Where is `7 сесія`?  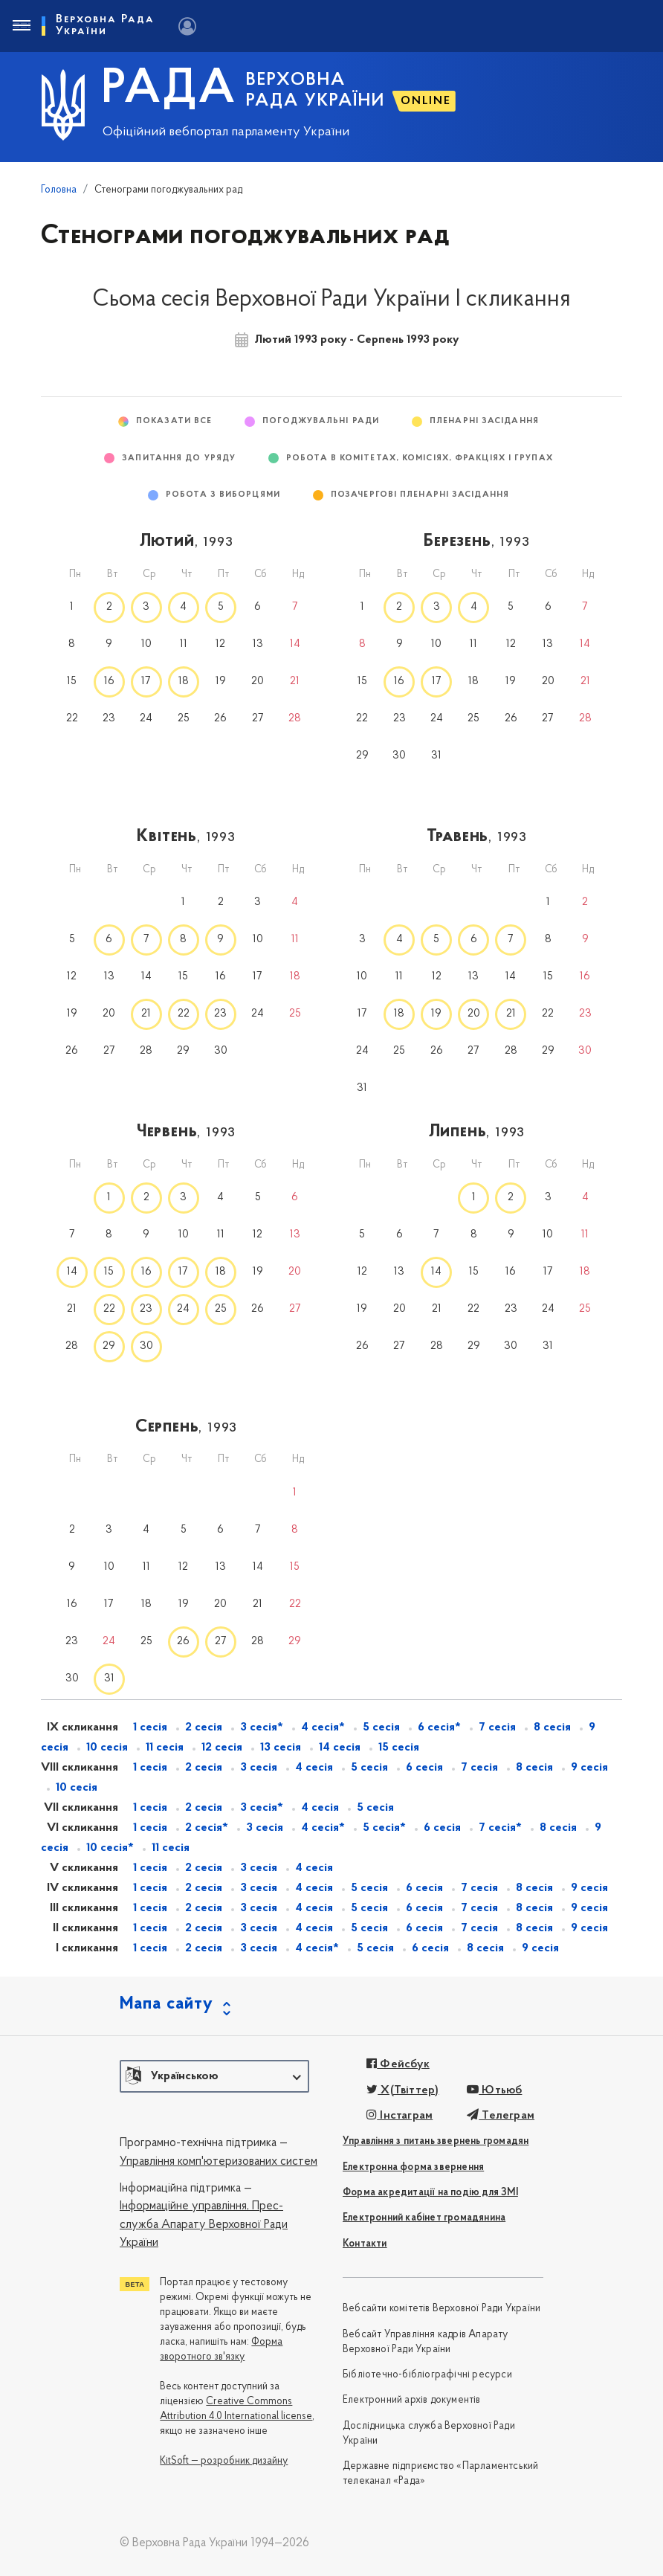 7 сесія is located at coordinates (497, 1727).